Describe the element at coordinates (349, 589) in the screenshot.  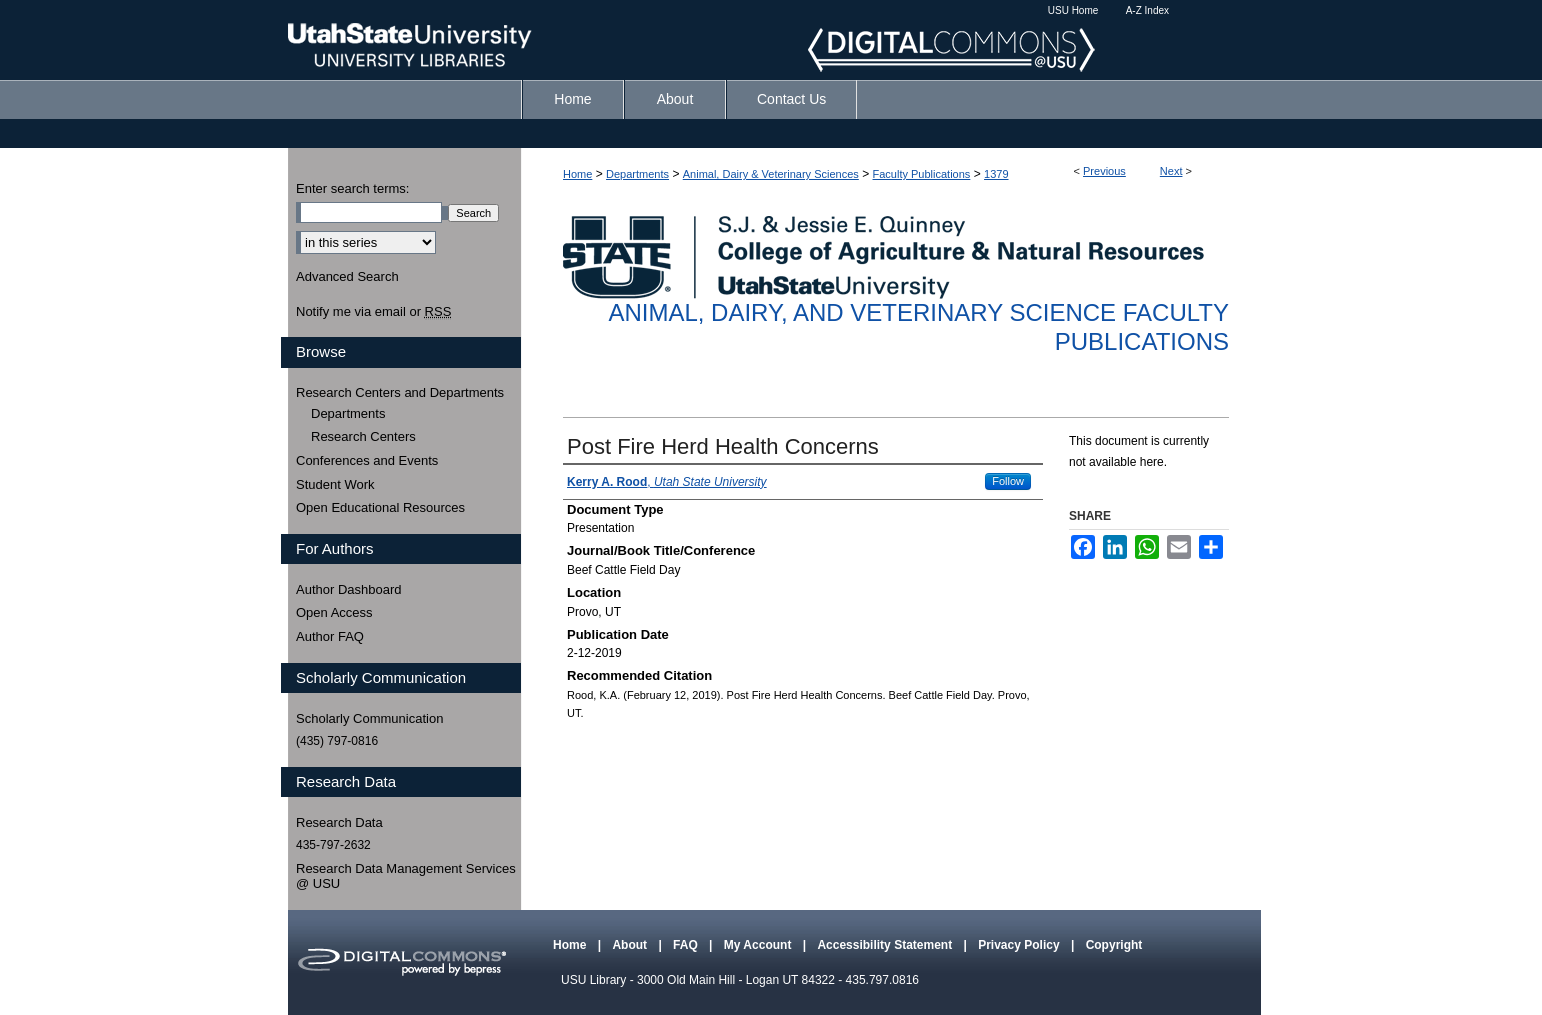
I see `Author Dashboard` at that location.